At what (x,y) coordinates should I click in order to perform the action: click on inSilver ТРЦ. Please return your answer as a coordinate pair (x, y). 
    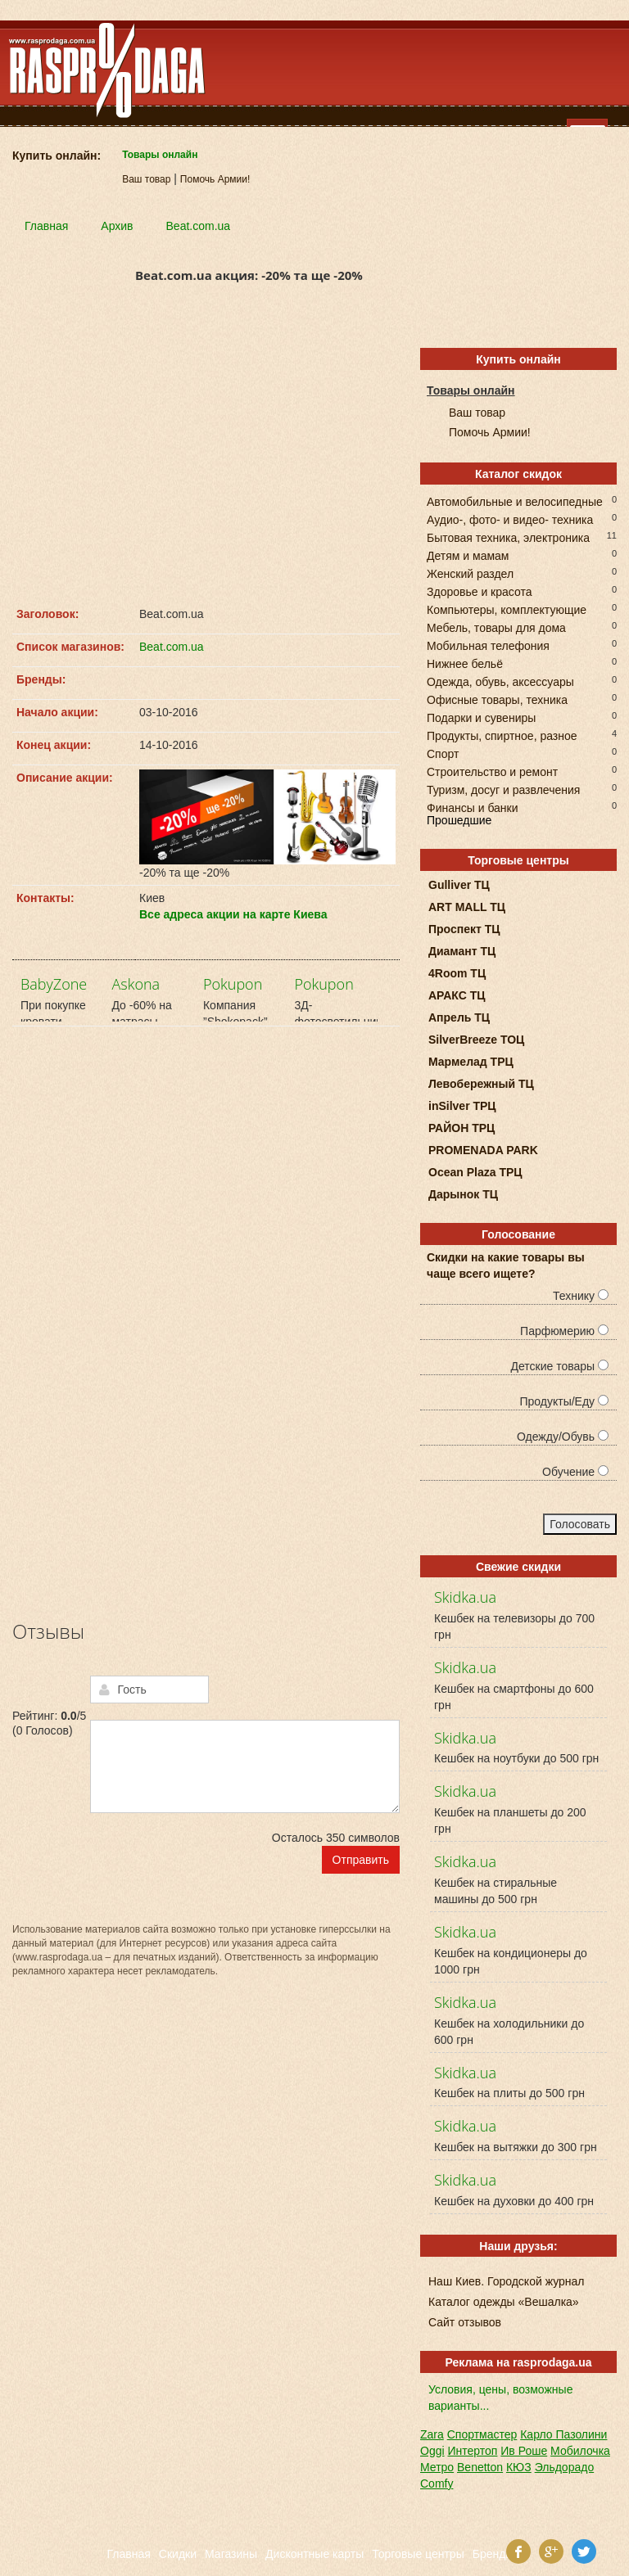
    Looking at the image, I should click on (462, 1105).